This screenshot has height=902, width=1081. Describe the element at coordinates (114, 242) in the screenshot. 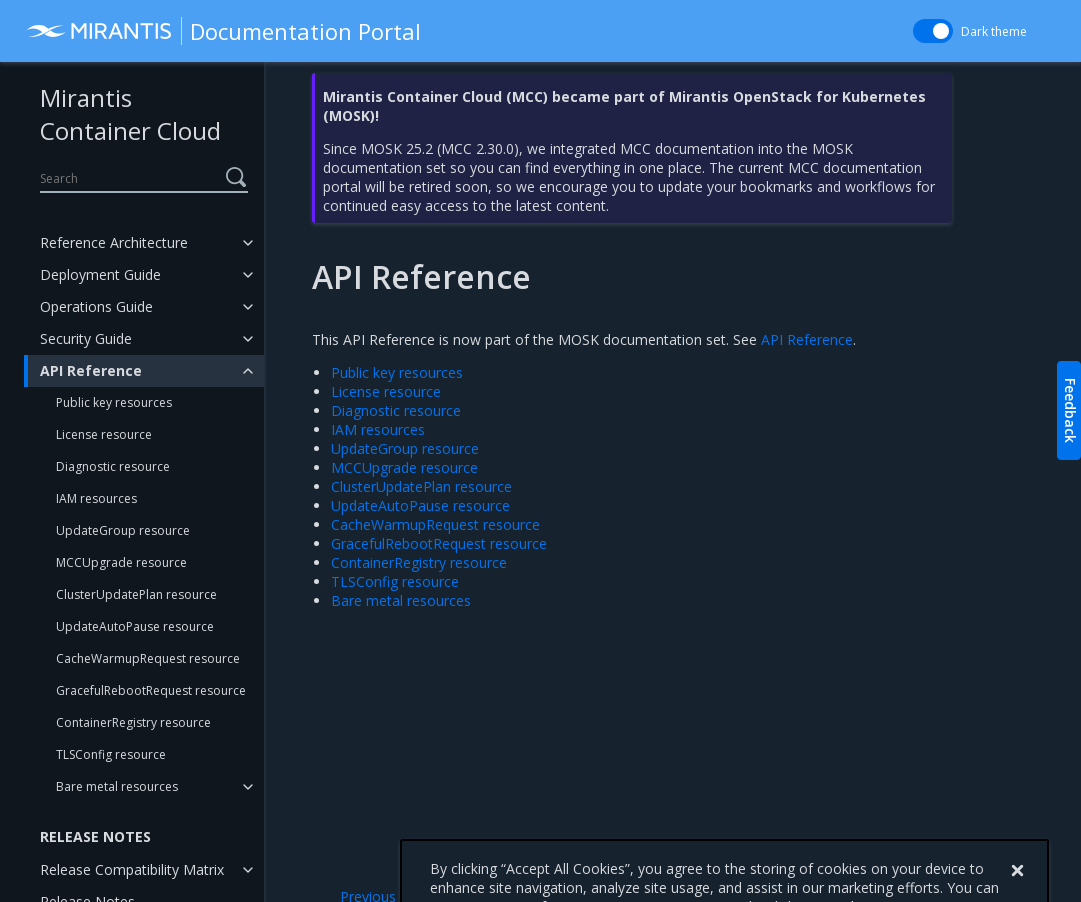

I see `Reference Architecture` at that location.